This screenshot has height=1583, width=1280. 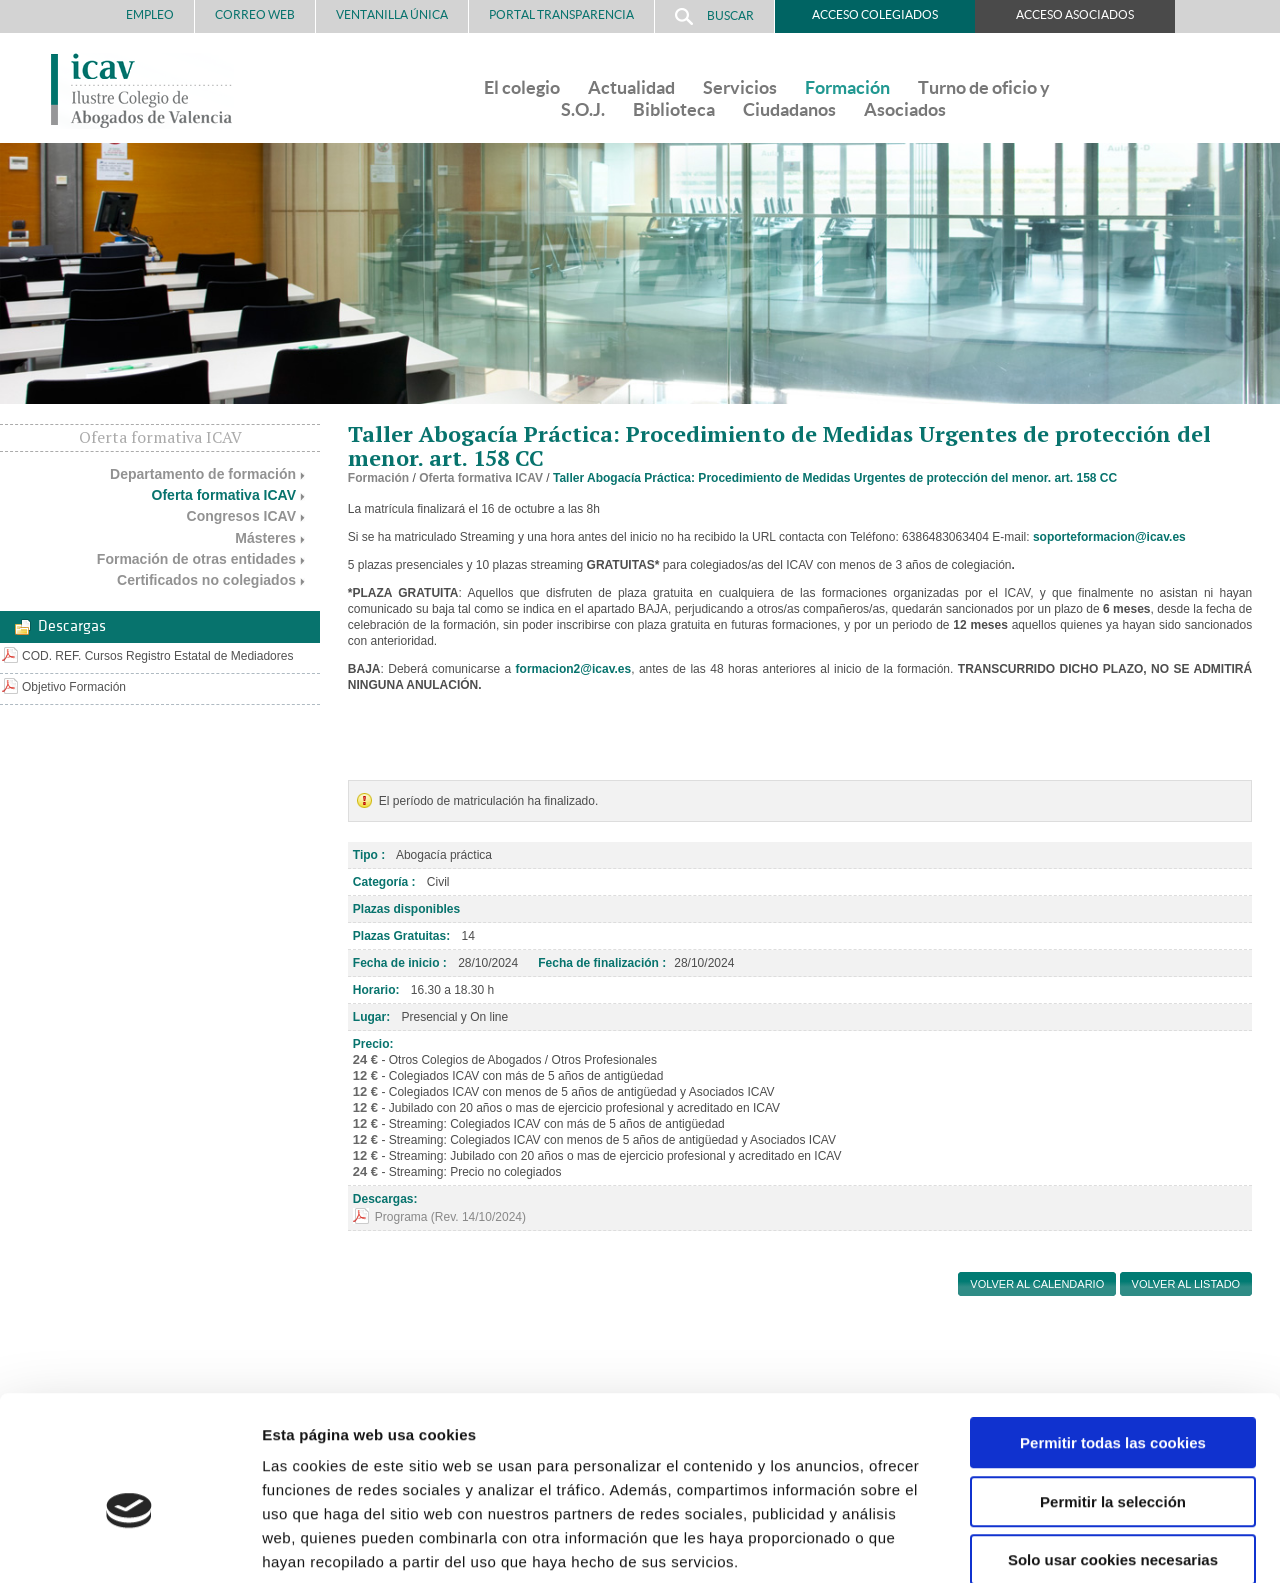 I want to click on Tipo :, so click(x=369, y=855).